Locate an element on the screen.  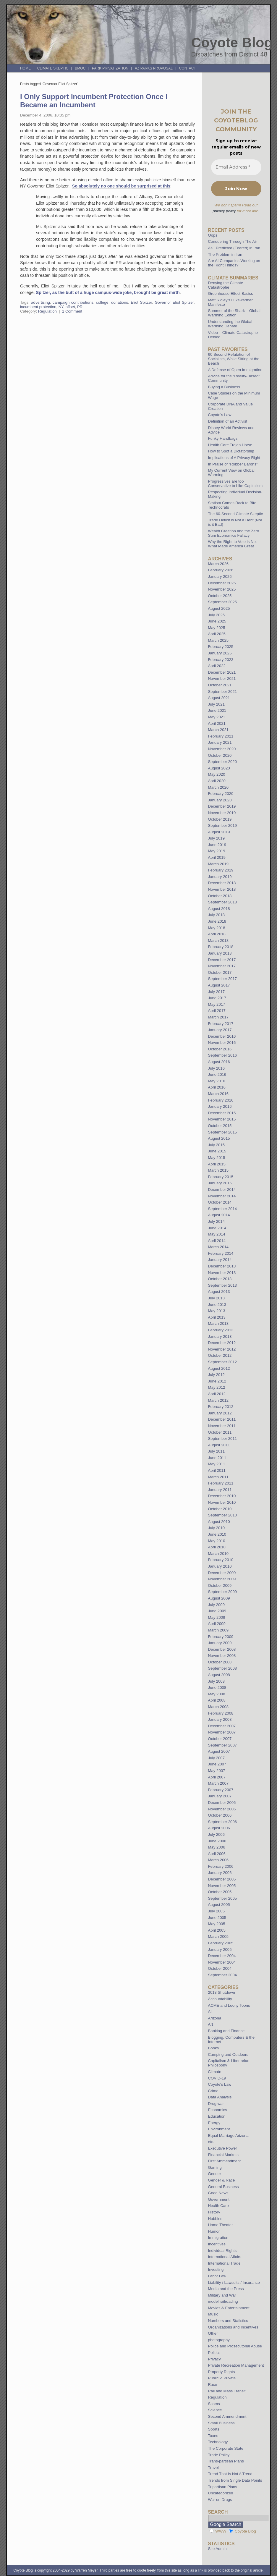
April 2010 is located at coordinates (217, 1547).